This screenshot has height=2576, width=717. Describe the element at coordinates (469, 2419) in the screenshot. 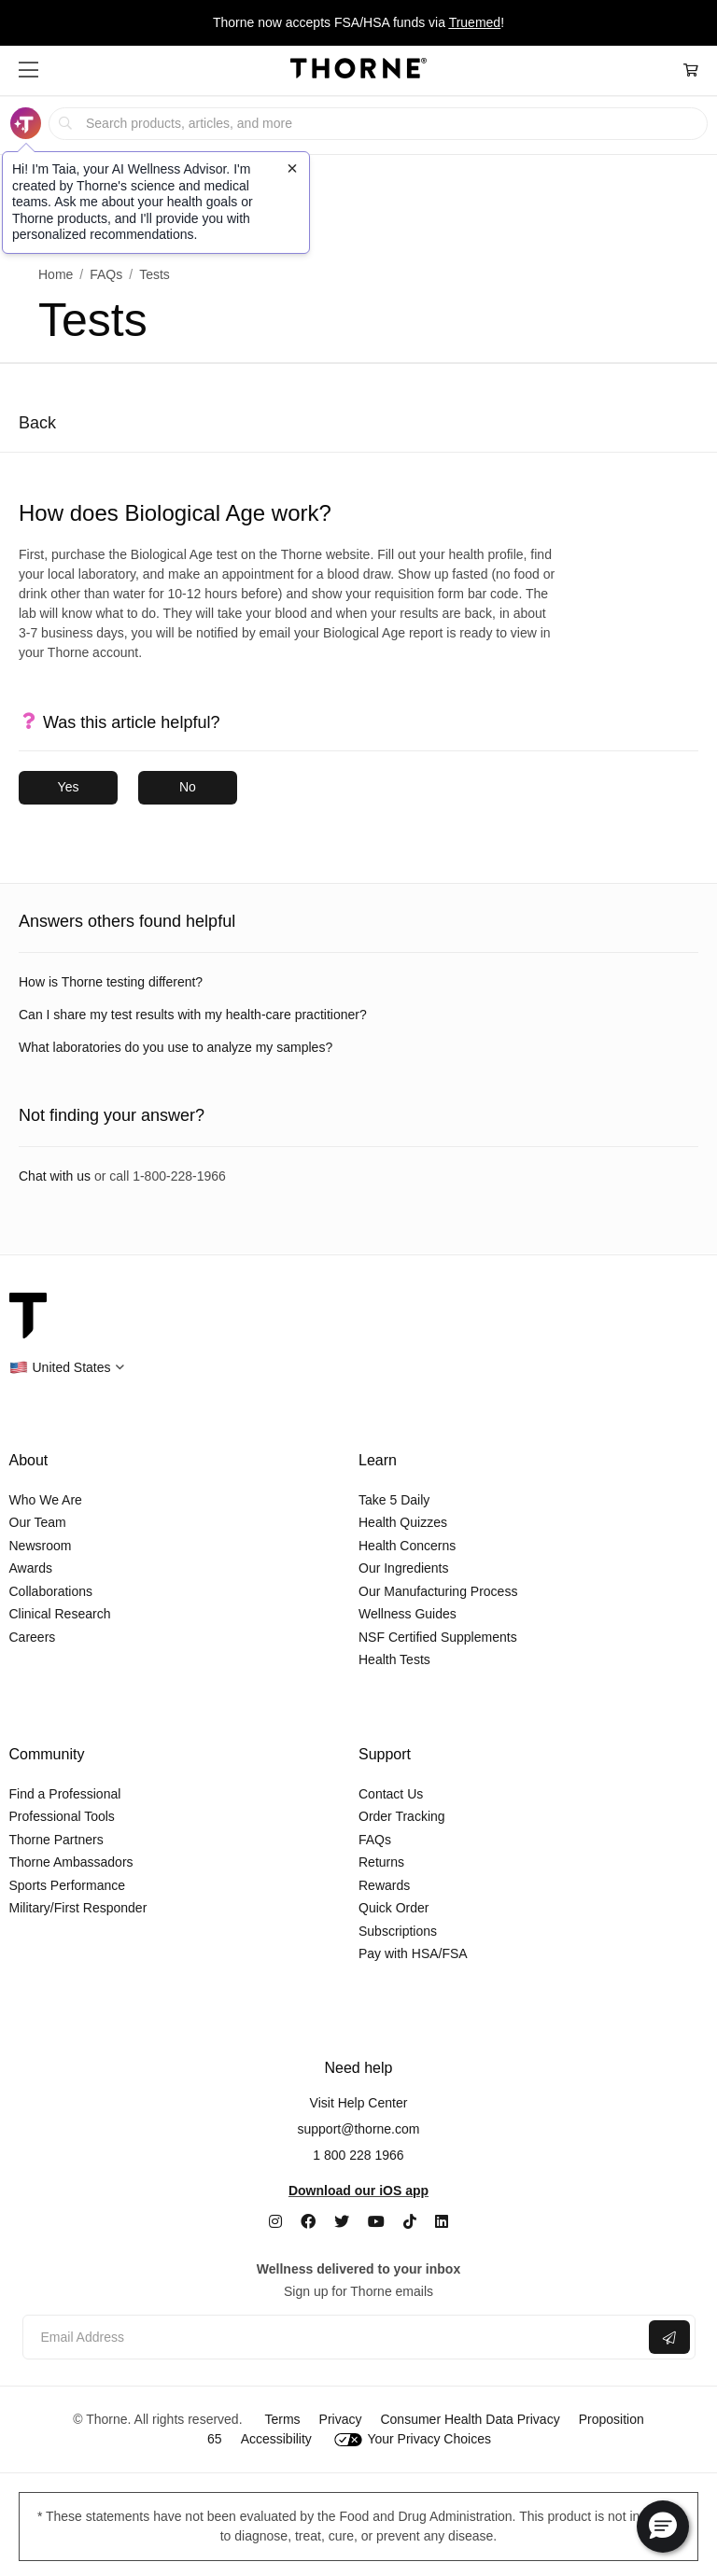

I see `Consumer Health Data Privacy` at that location.